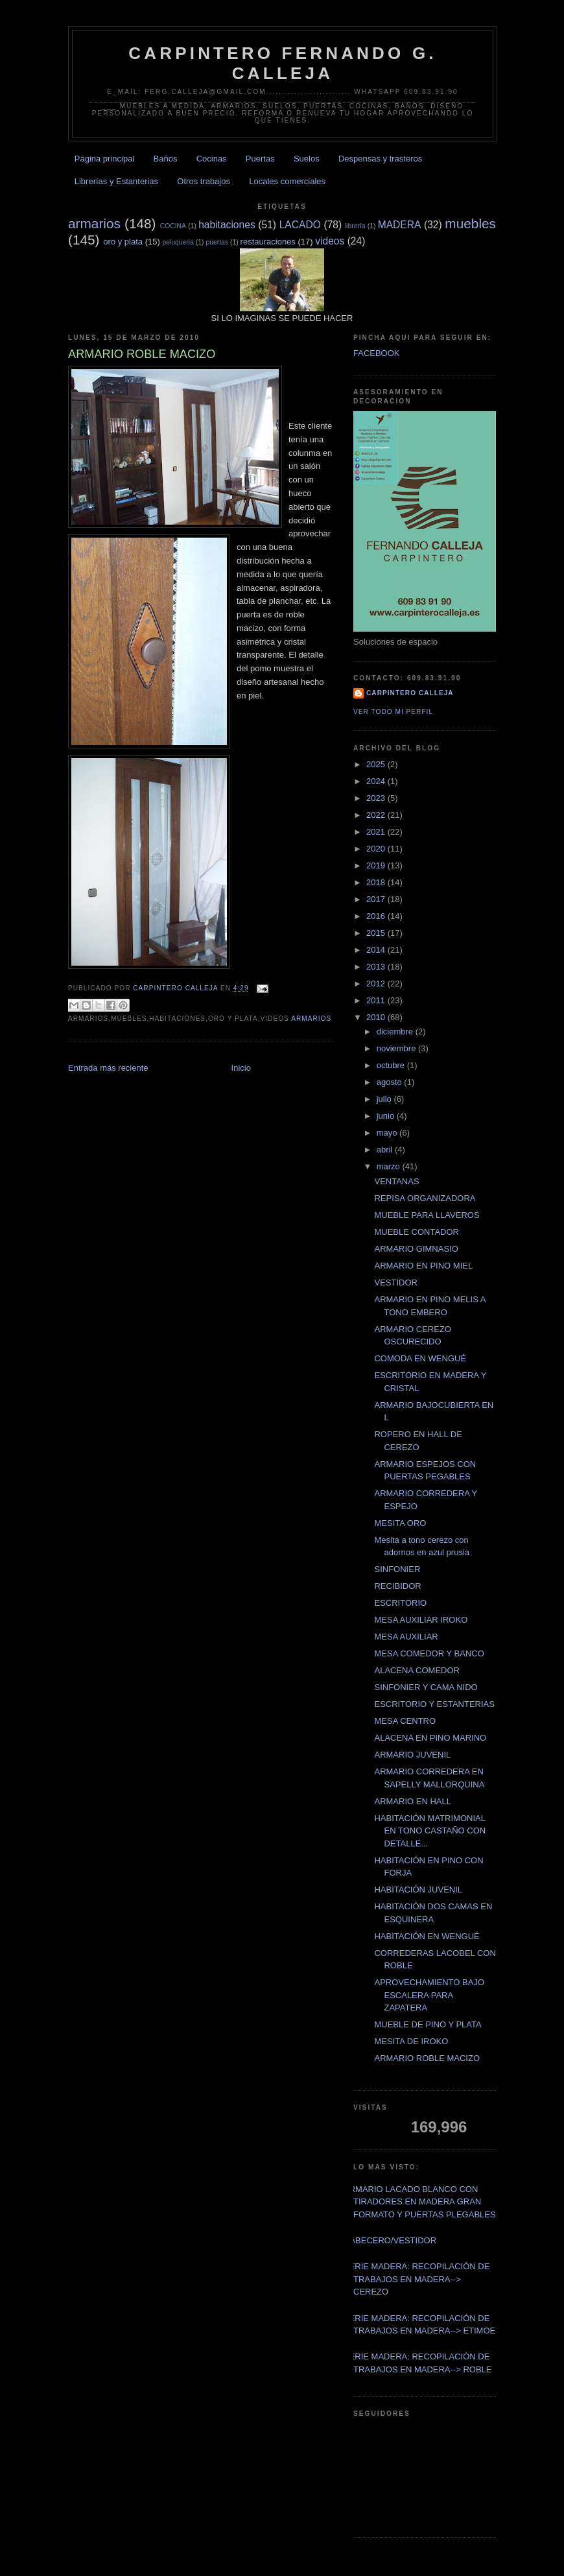  I want to click on 2015, so click(377, 933).